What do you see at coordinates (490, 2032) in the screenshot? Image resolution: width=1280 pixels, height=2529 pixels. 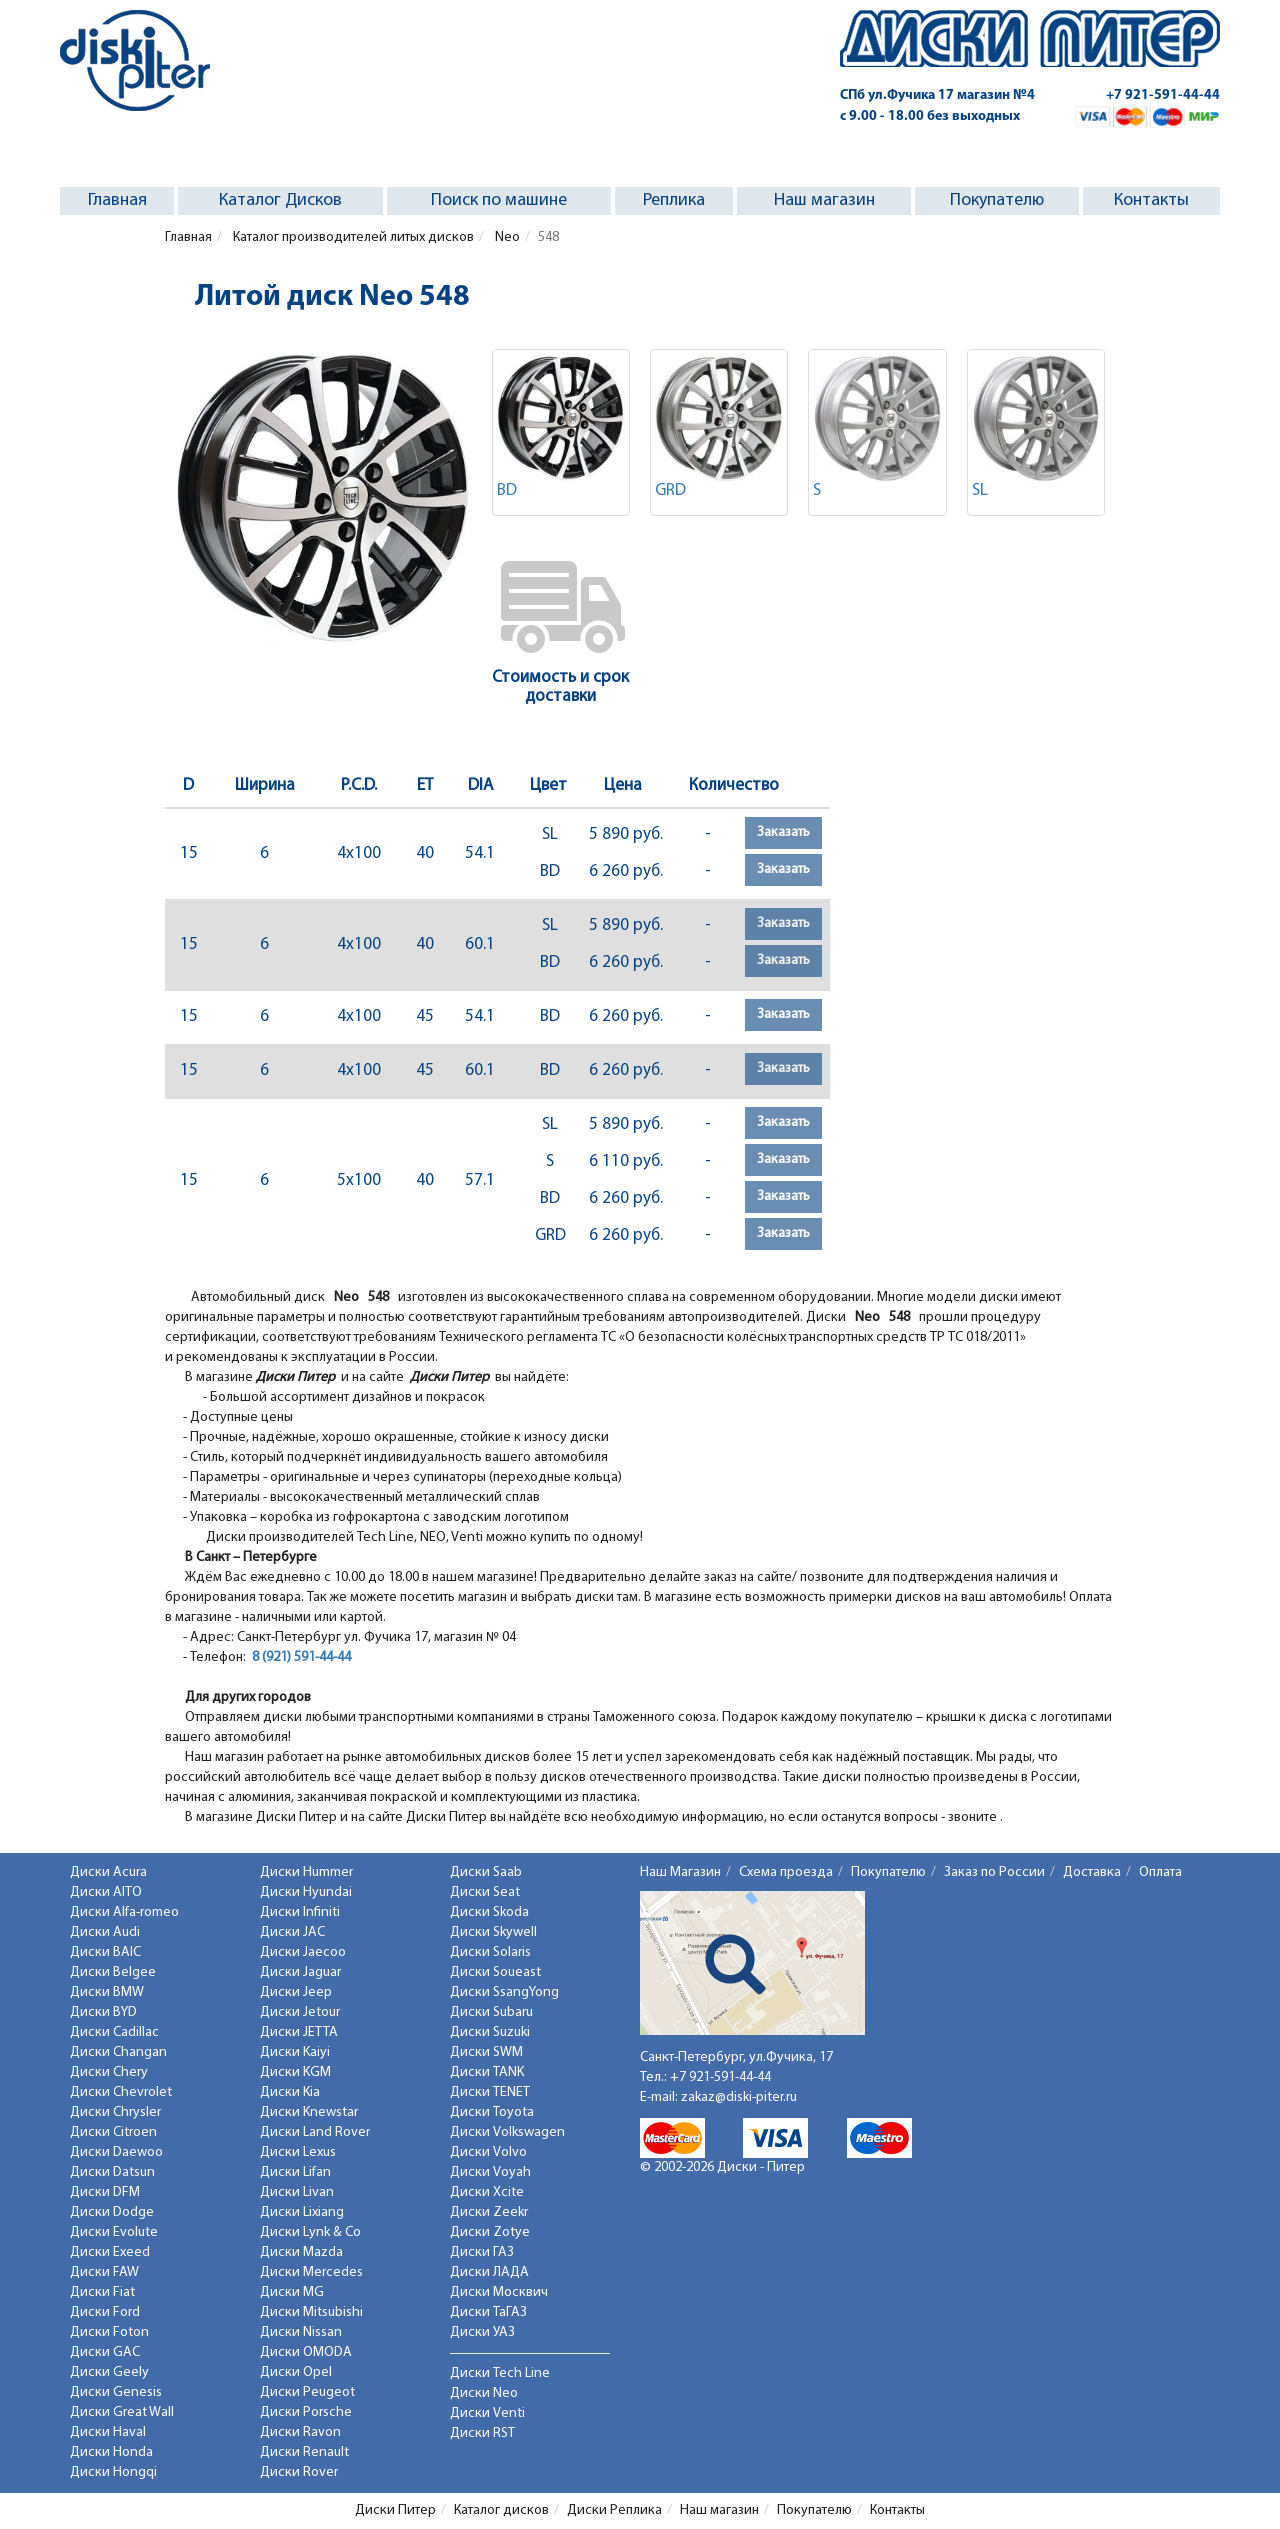 I see `Диски Suzuki` at bounding box center [490, 2032].